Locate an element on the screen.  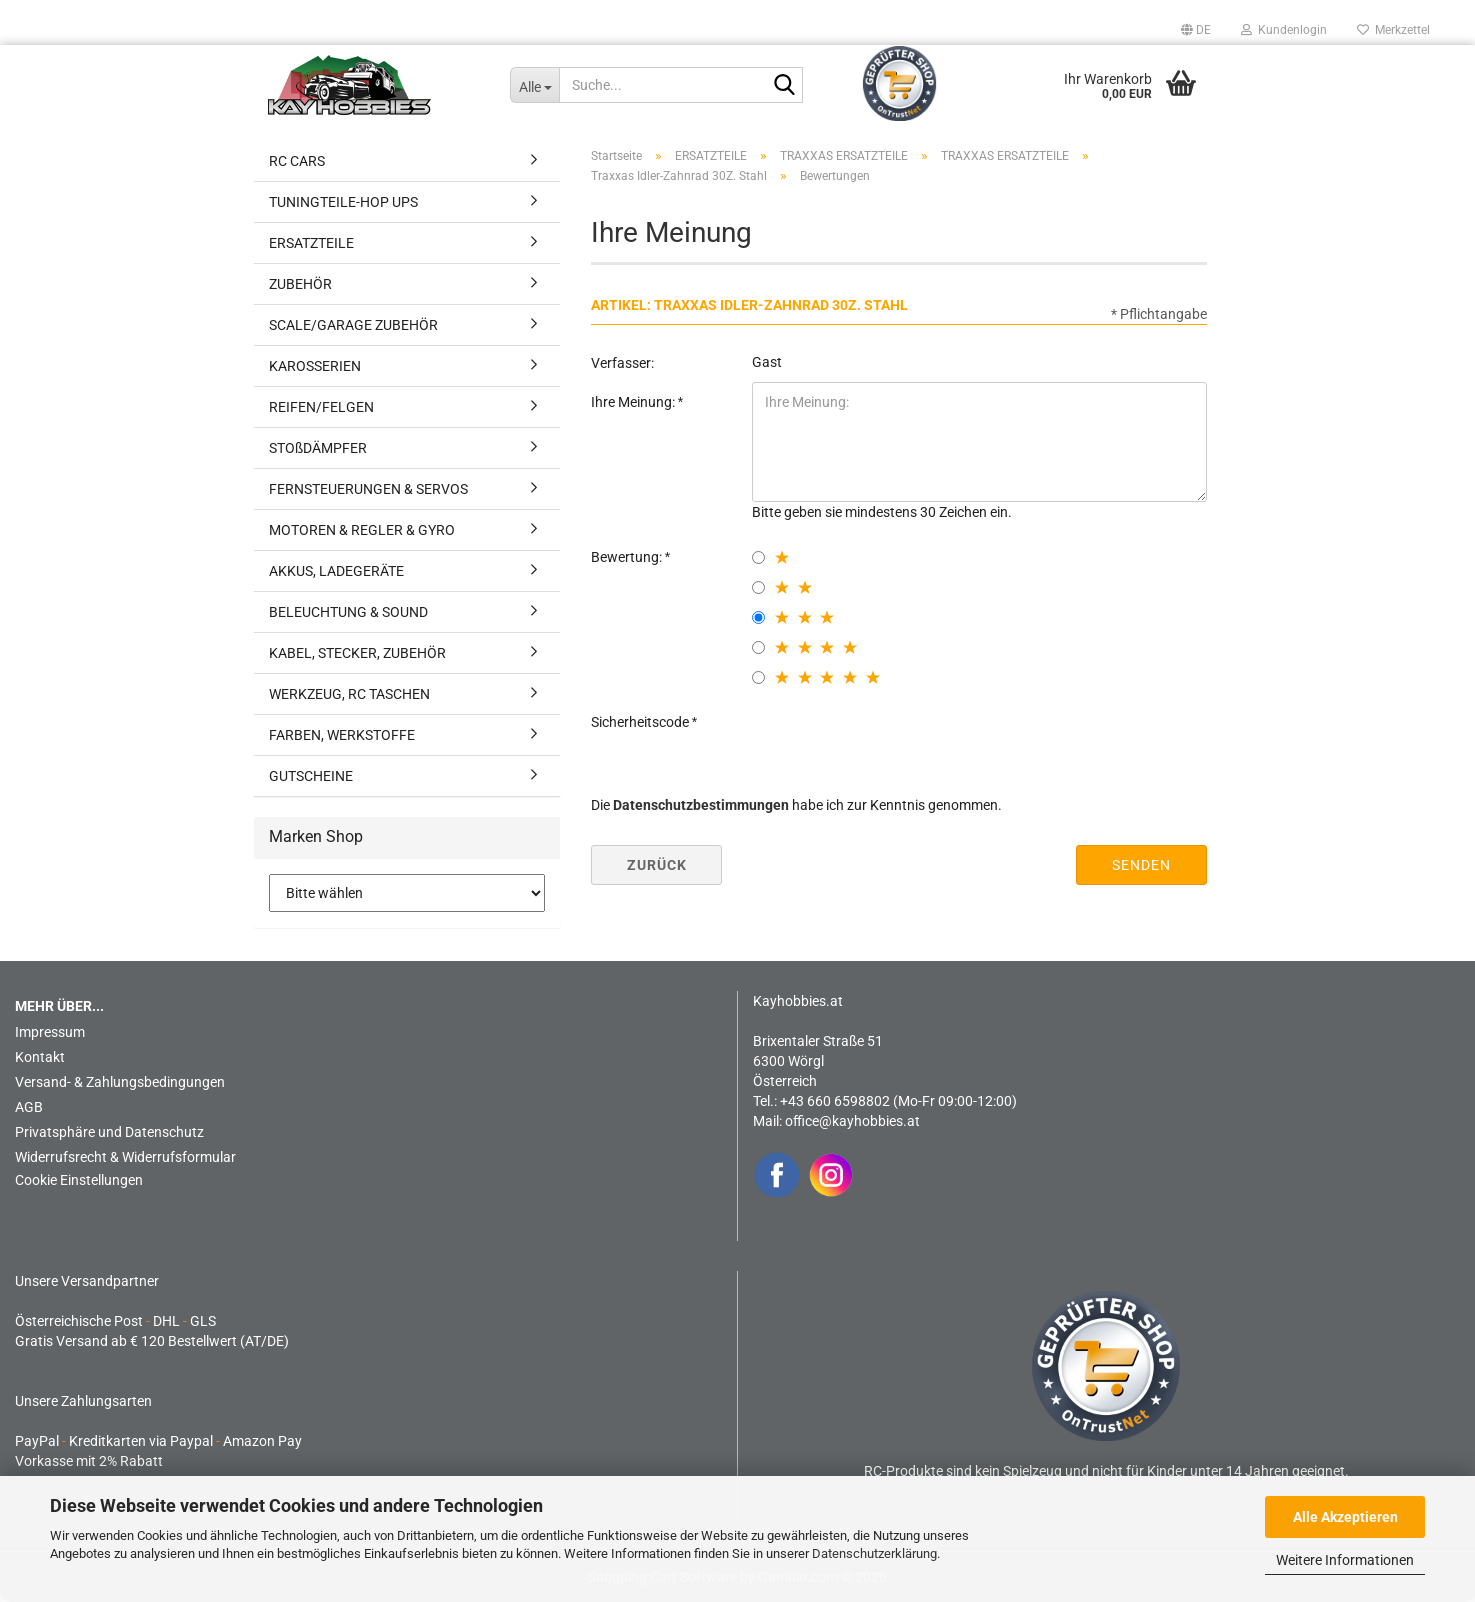
[Suche...] is located at coordinates (534, 85).